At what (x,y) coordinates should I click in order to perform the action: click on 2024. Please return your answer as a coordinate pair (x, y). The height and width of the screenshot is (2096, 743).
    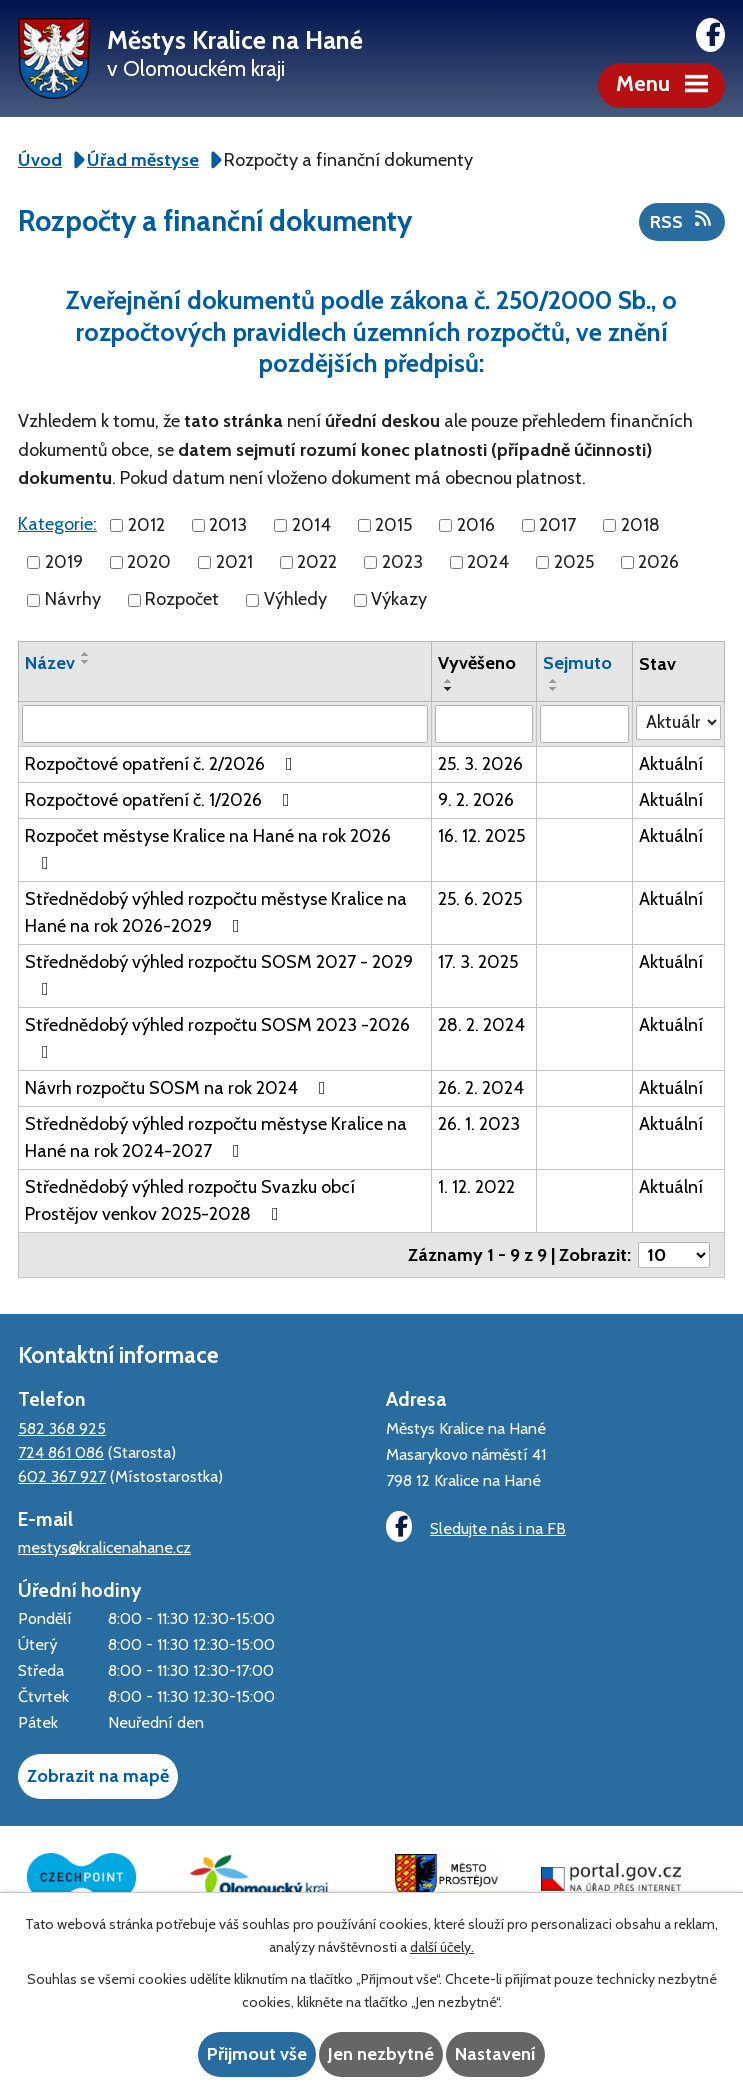
    Looking at the image, I should click on (488, 562).